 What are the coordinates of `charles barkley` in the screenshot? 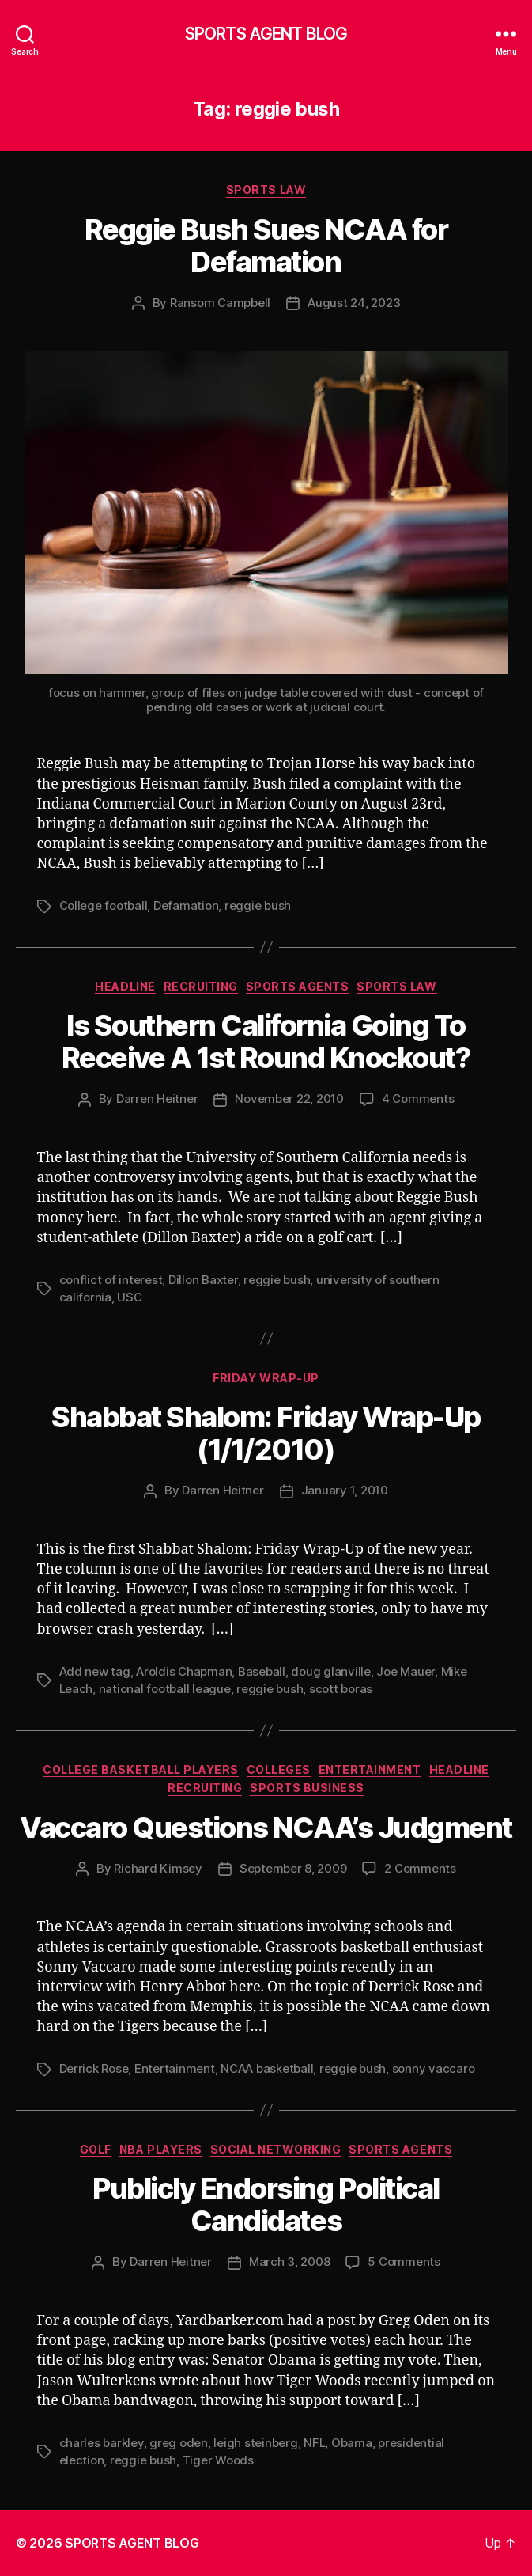 It's located at (101, 2442).